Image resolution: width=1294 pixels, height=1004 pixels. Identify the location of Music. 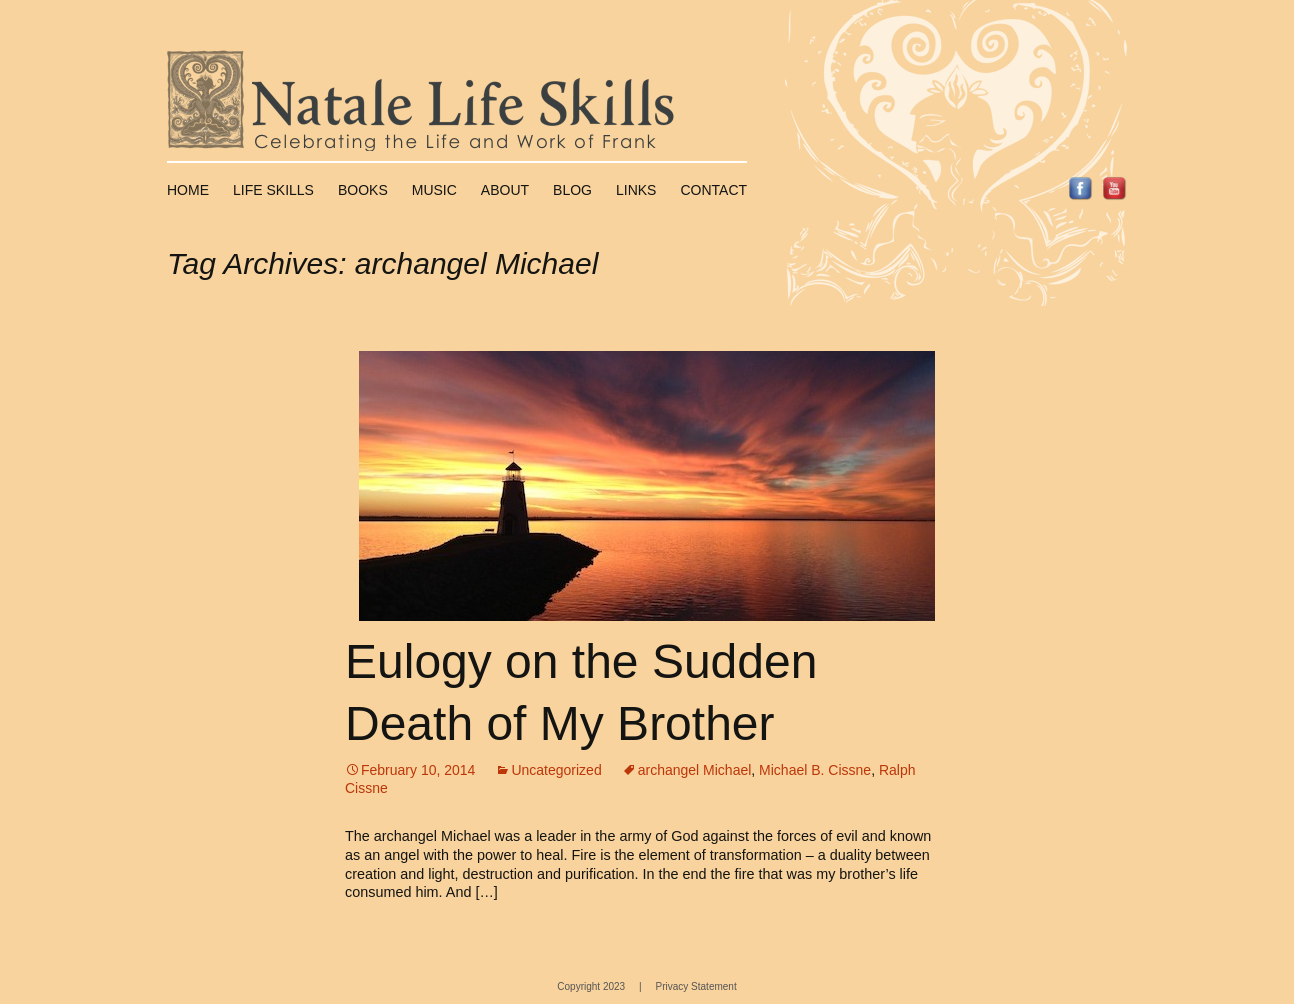
(434, 190).